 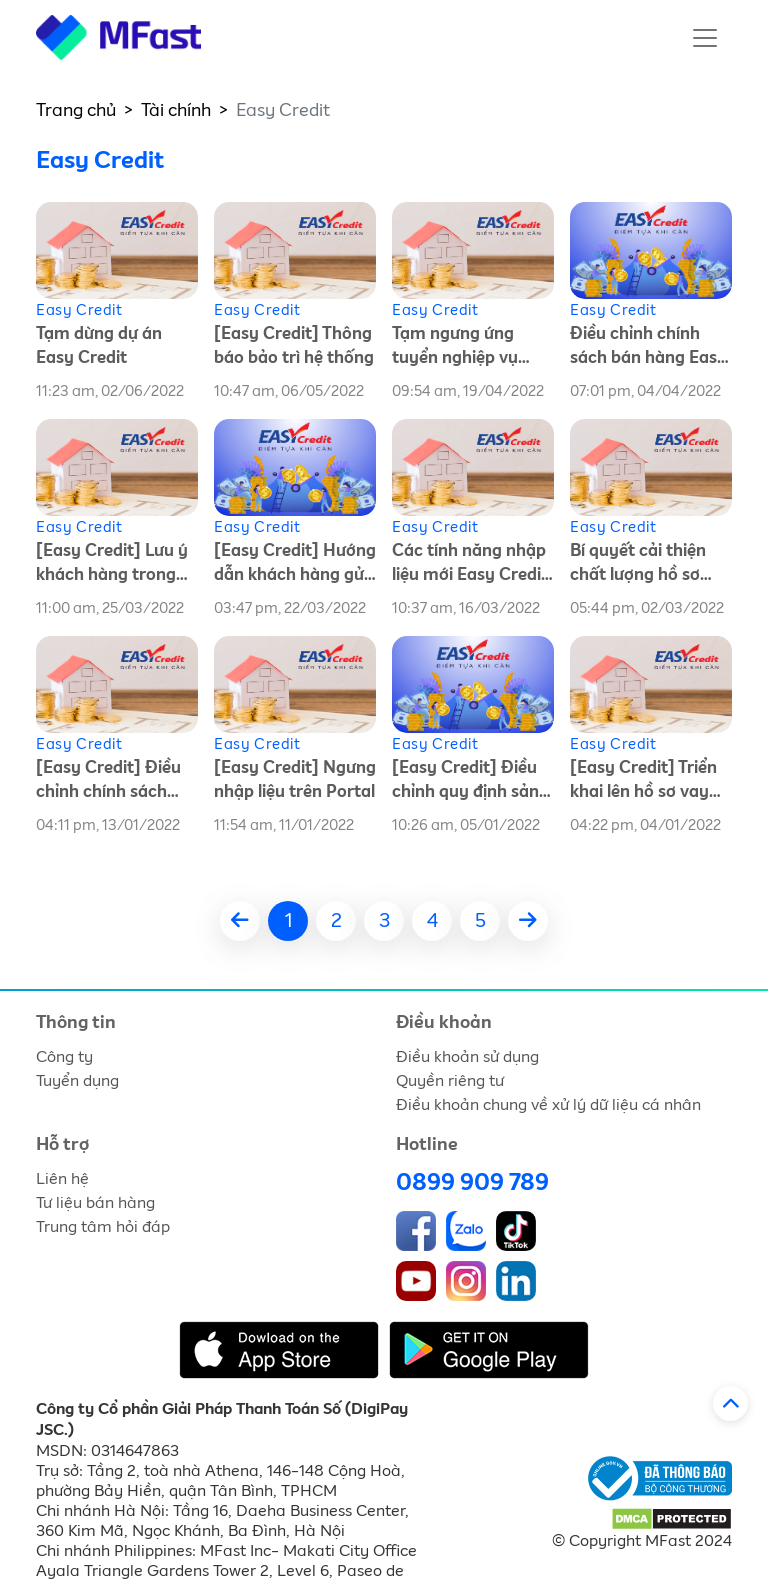 What do you see at coordinates (99, 346) in the screenshot?
I see `Tạm dừng dự án Easy Credit` at bounding box center [99, 346].